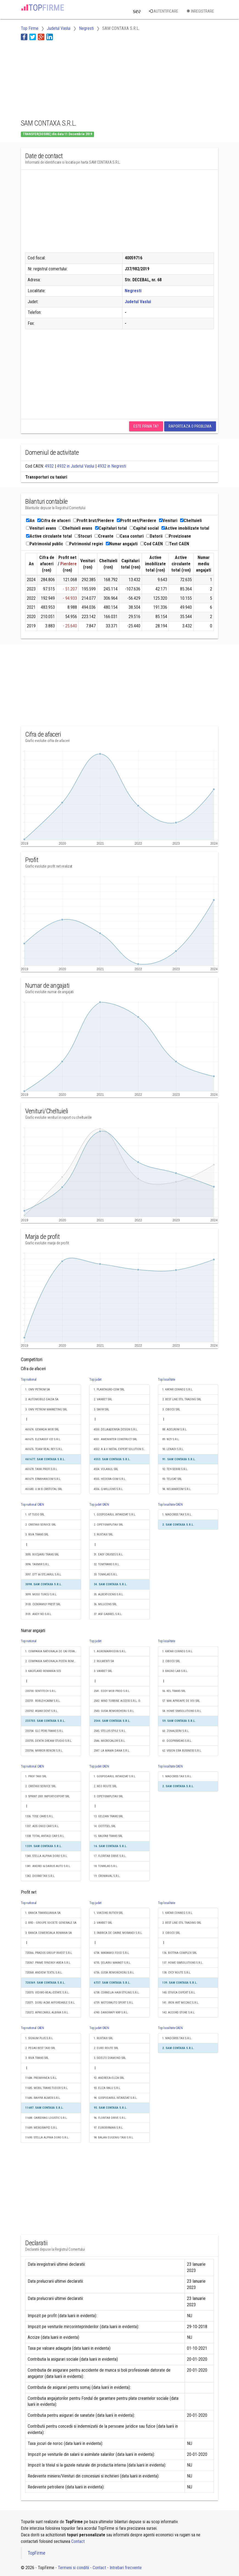 This screenshot has width=239, height=2576. I want to click on 4932 in Negresti, so click(112, 466).